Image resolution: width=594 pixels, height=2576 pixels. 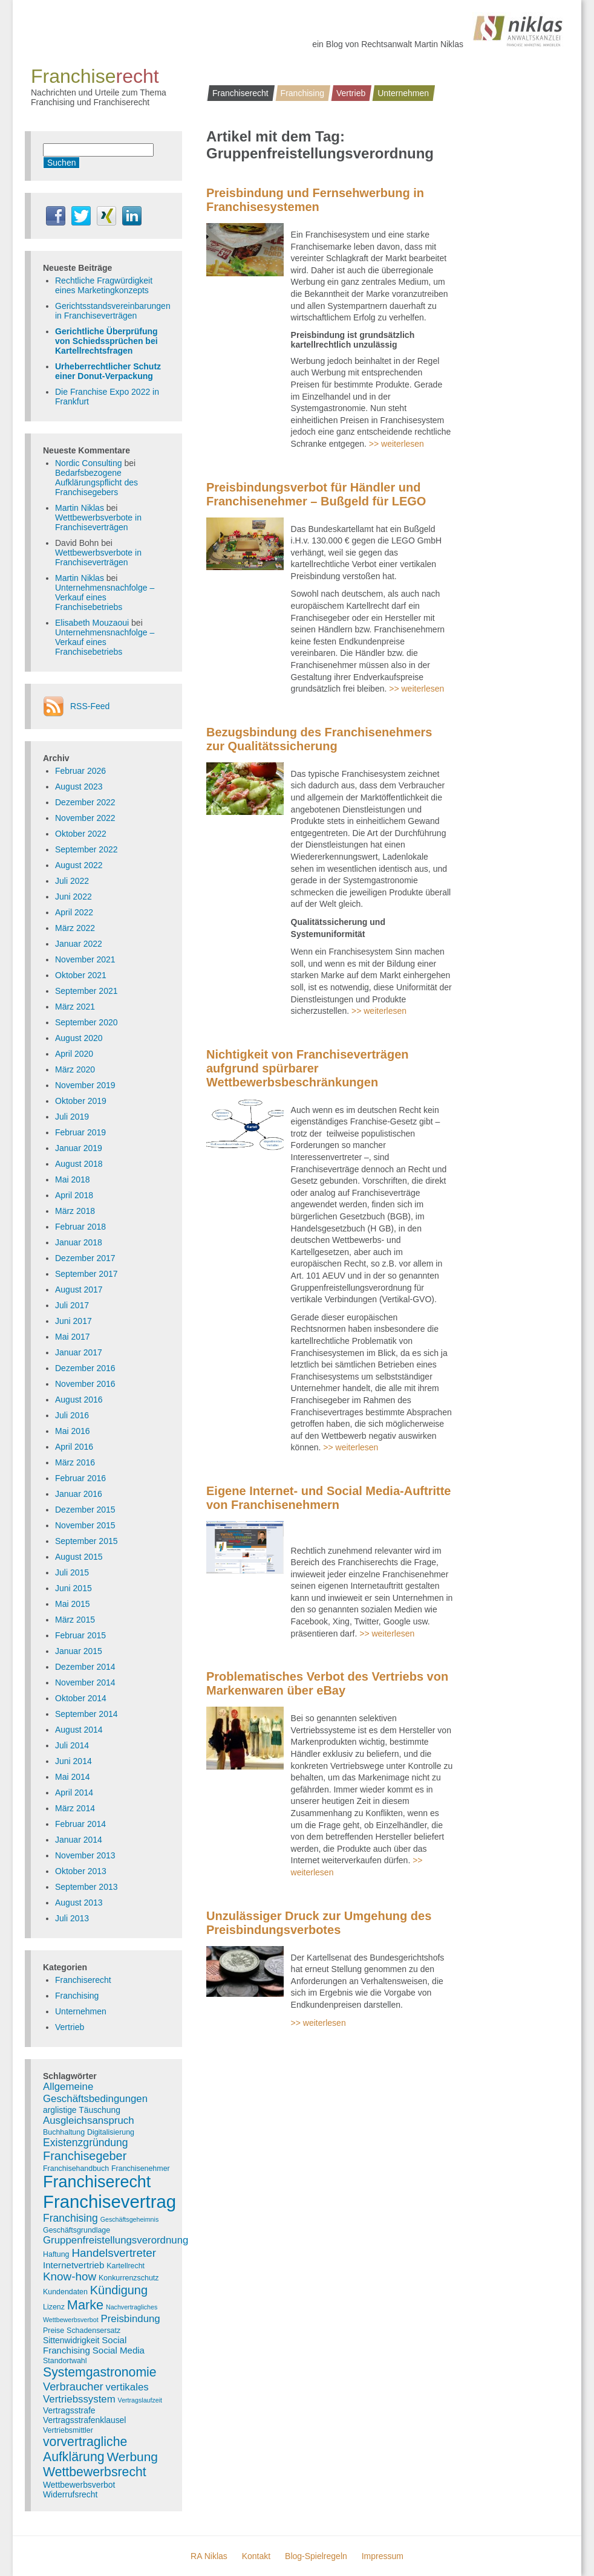 What do you see at coordinates (350, 93) in the screenshot?
I see `Vertrieb` at bounding box center [350, 93].